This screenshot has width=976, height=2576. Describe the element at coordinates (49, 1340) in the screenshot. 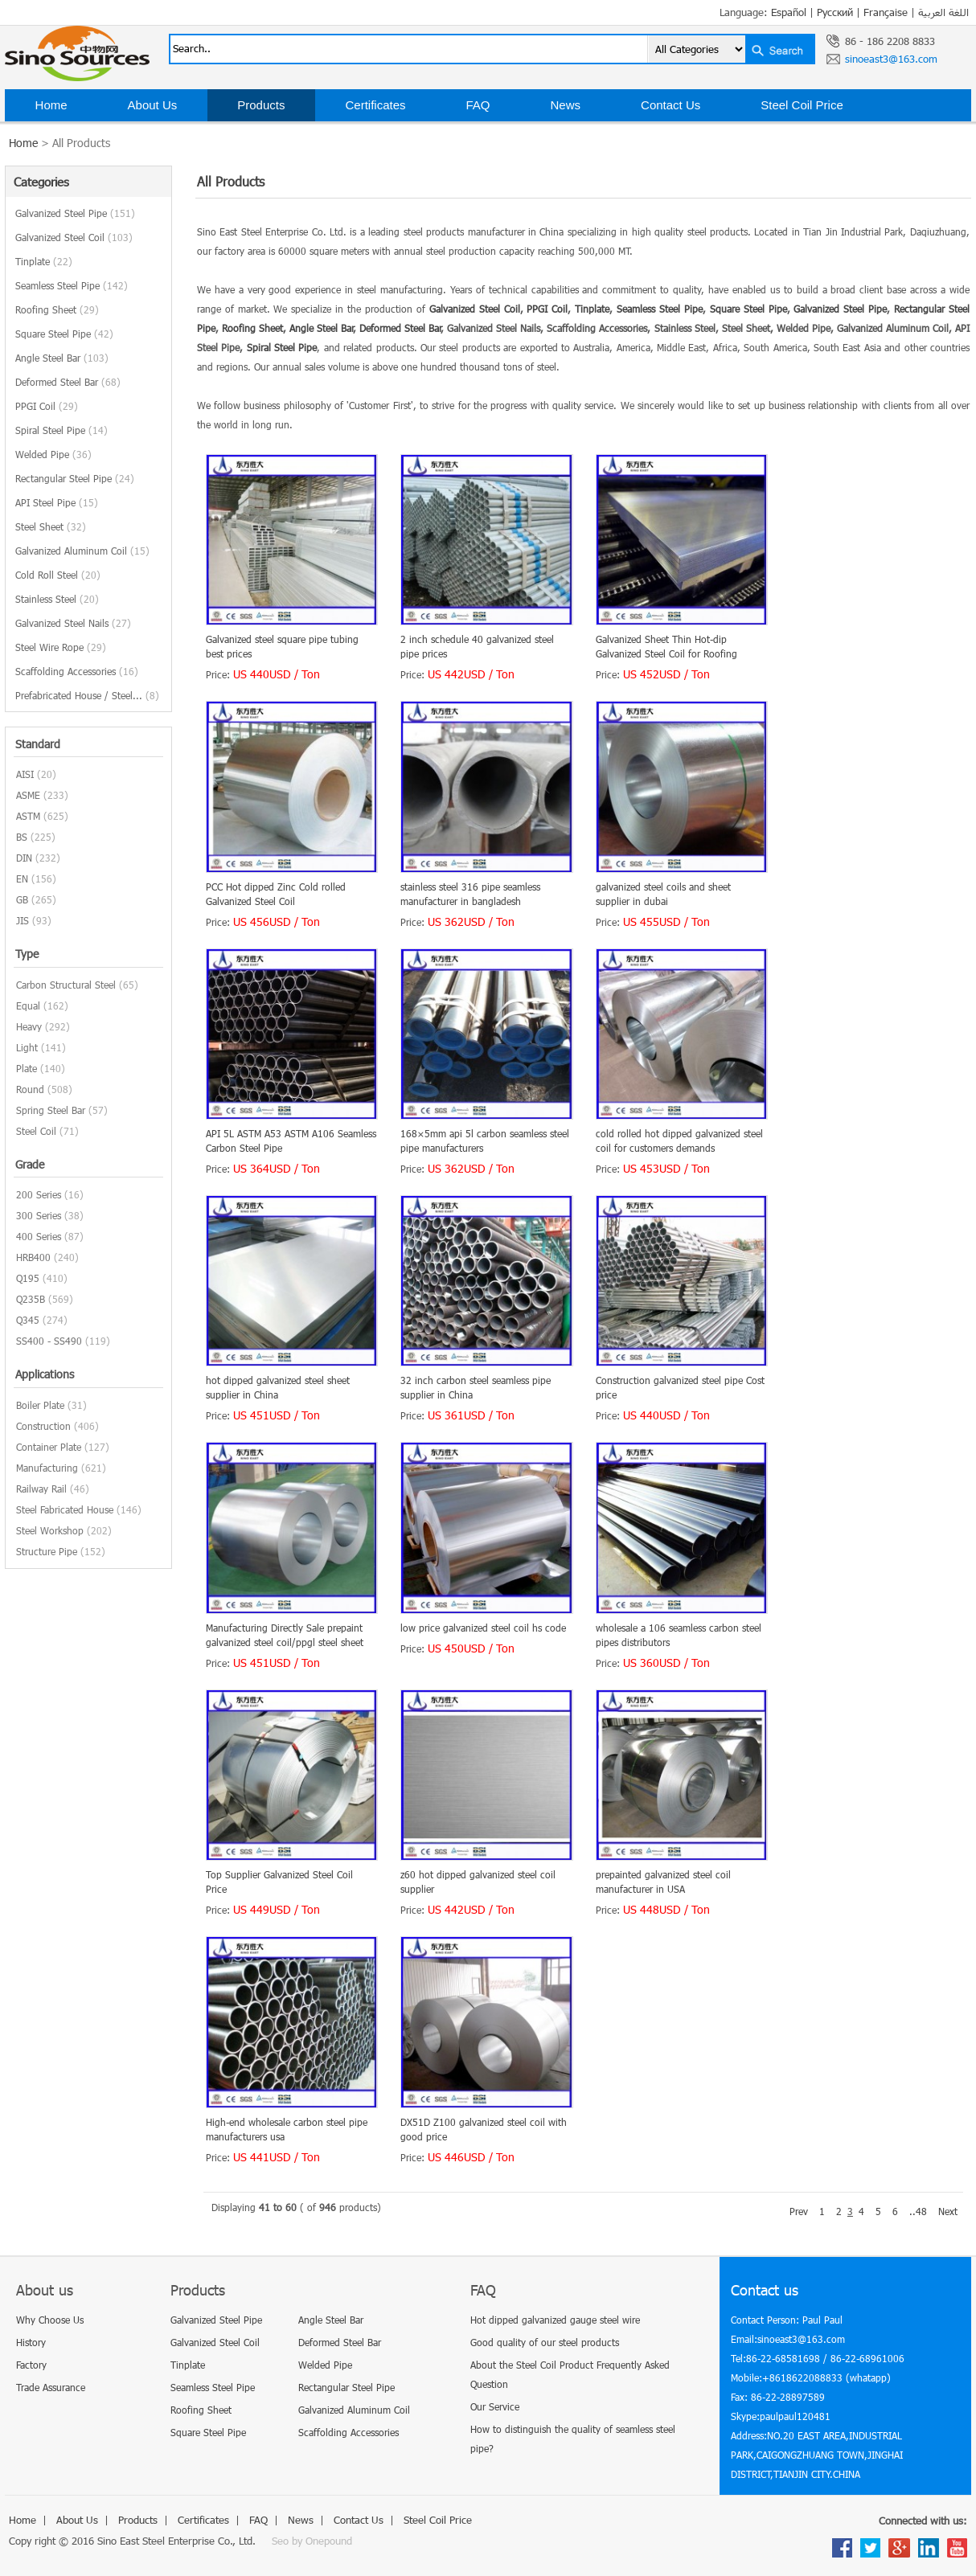

I see `SS400 - SS490` at that location.